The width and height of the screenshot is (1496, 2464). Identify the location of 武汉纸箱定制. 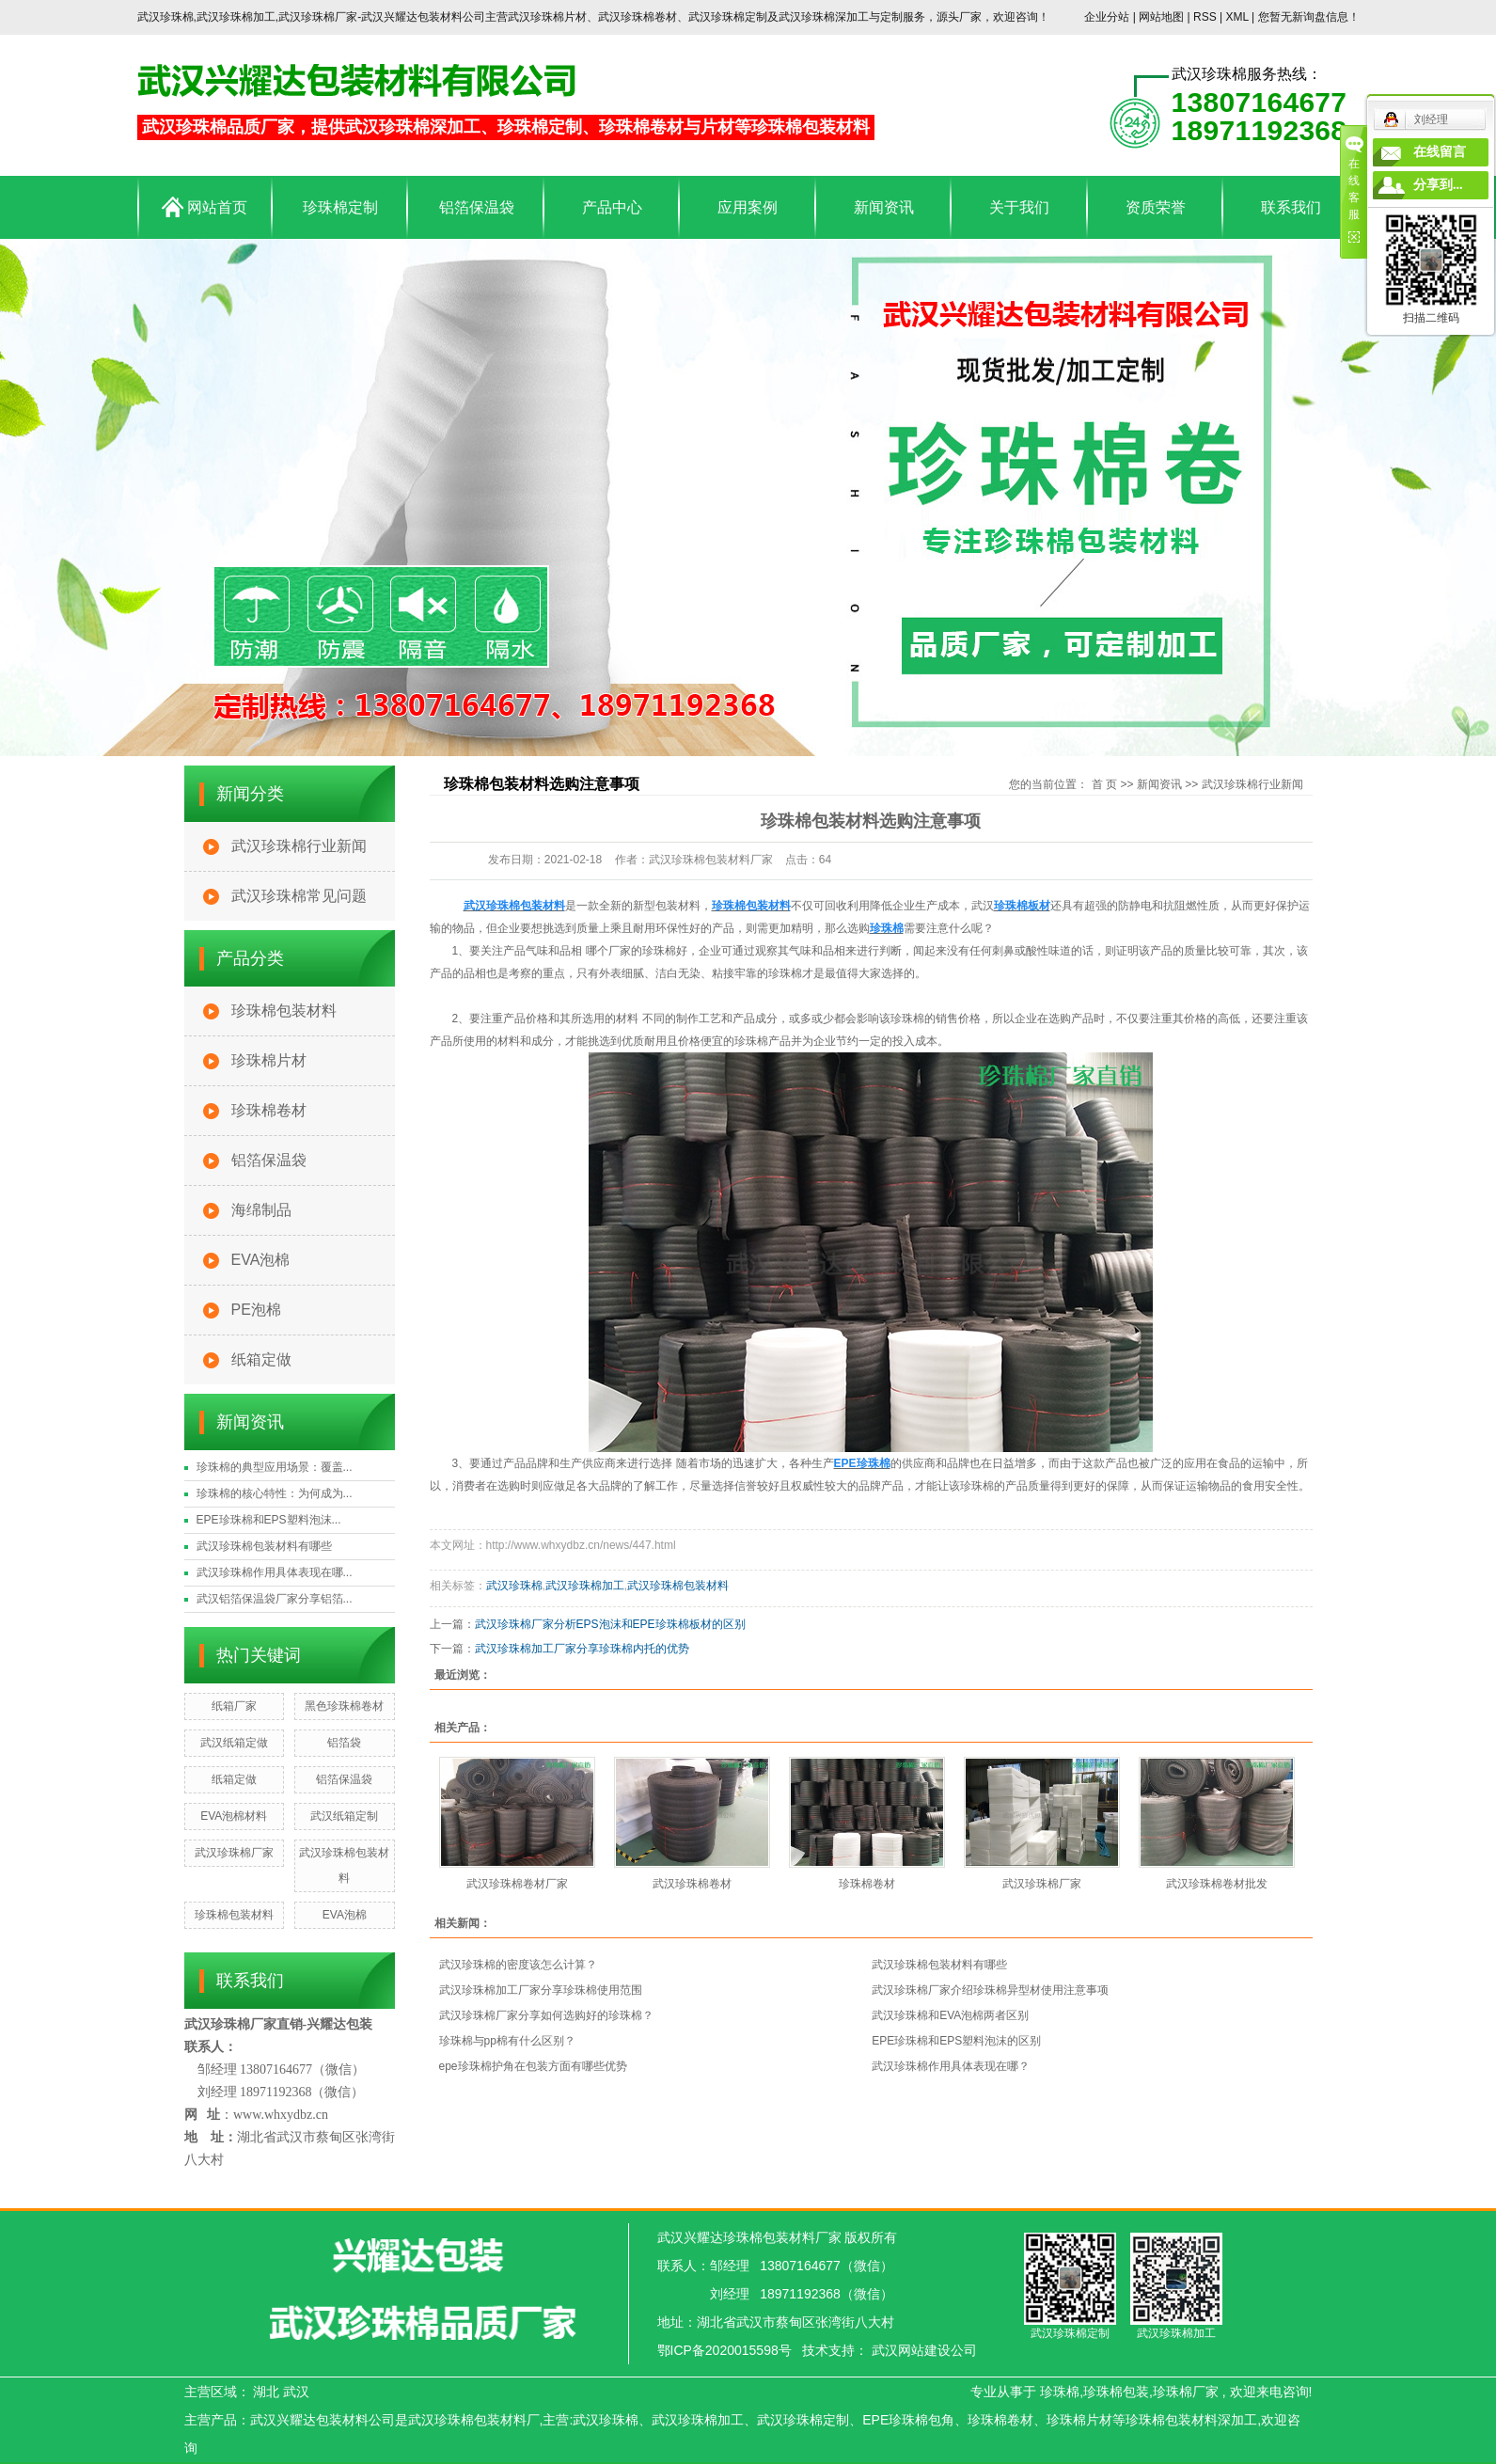
(344, 1816).